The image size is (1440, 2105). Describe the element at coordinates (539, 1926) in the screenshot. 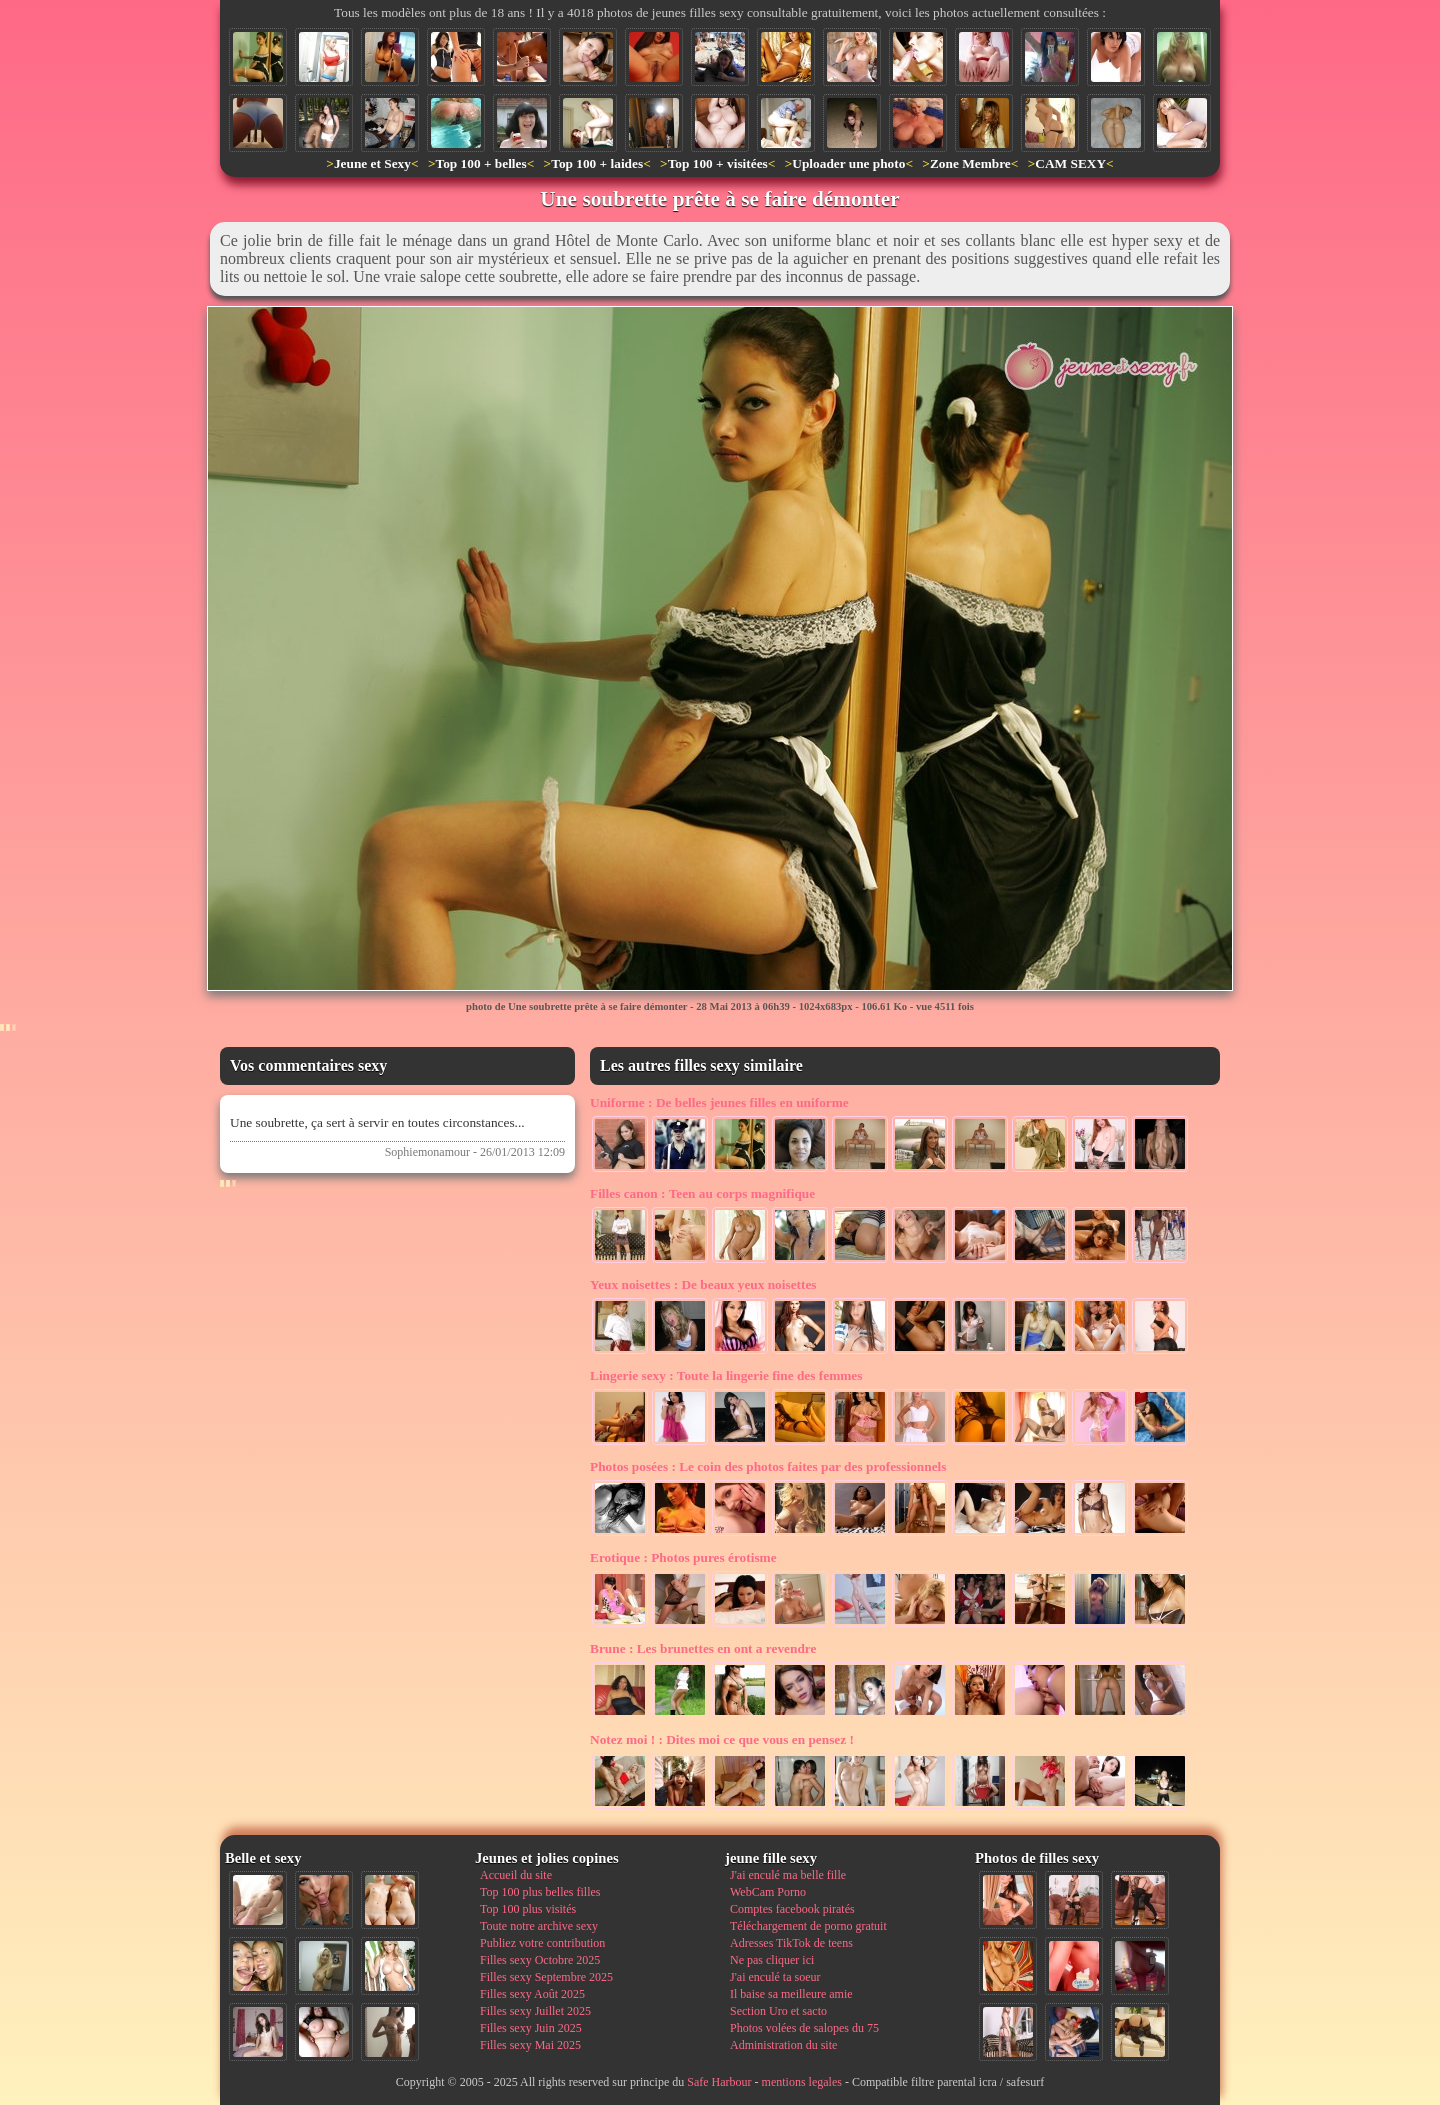

I see `Toute notre archive sexy` at that location.